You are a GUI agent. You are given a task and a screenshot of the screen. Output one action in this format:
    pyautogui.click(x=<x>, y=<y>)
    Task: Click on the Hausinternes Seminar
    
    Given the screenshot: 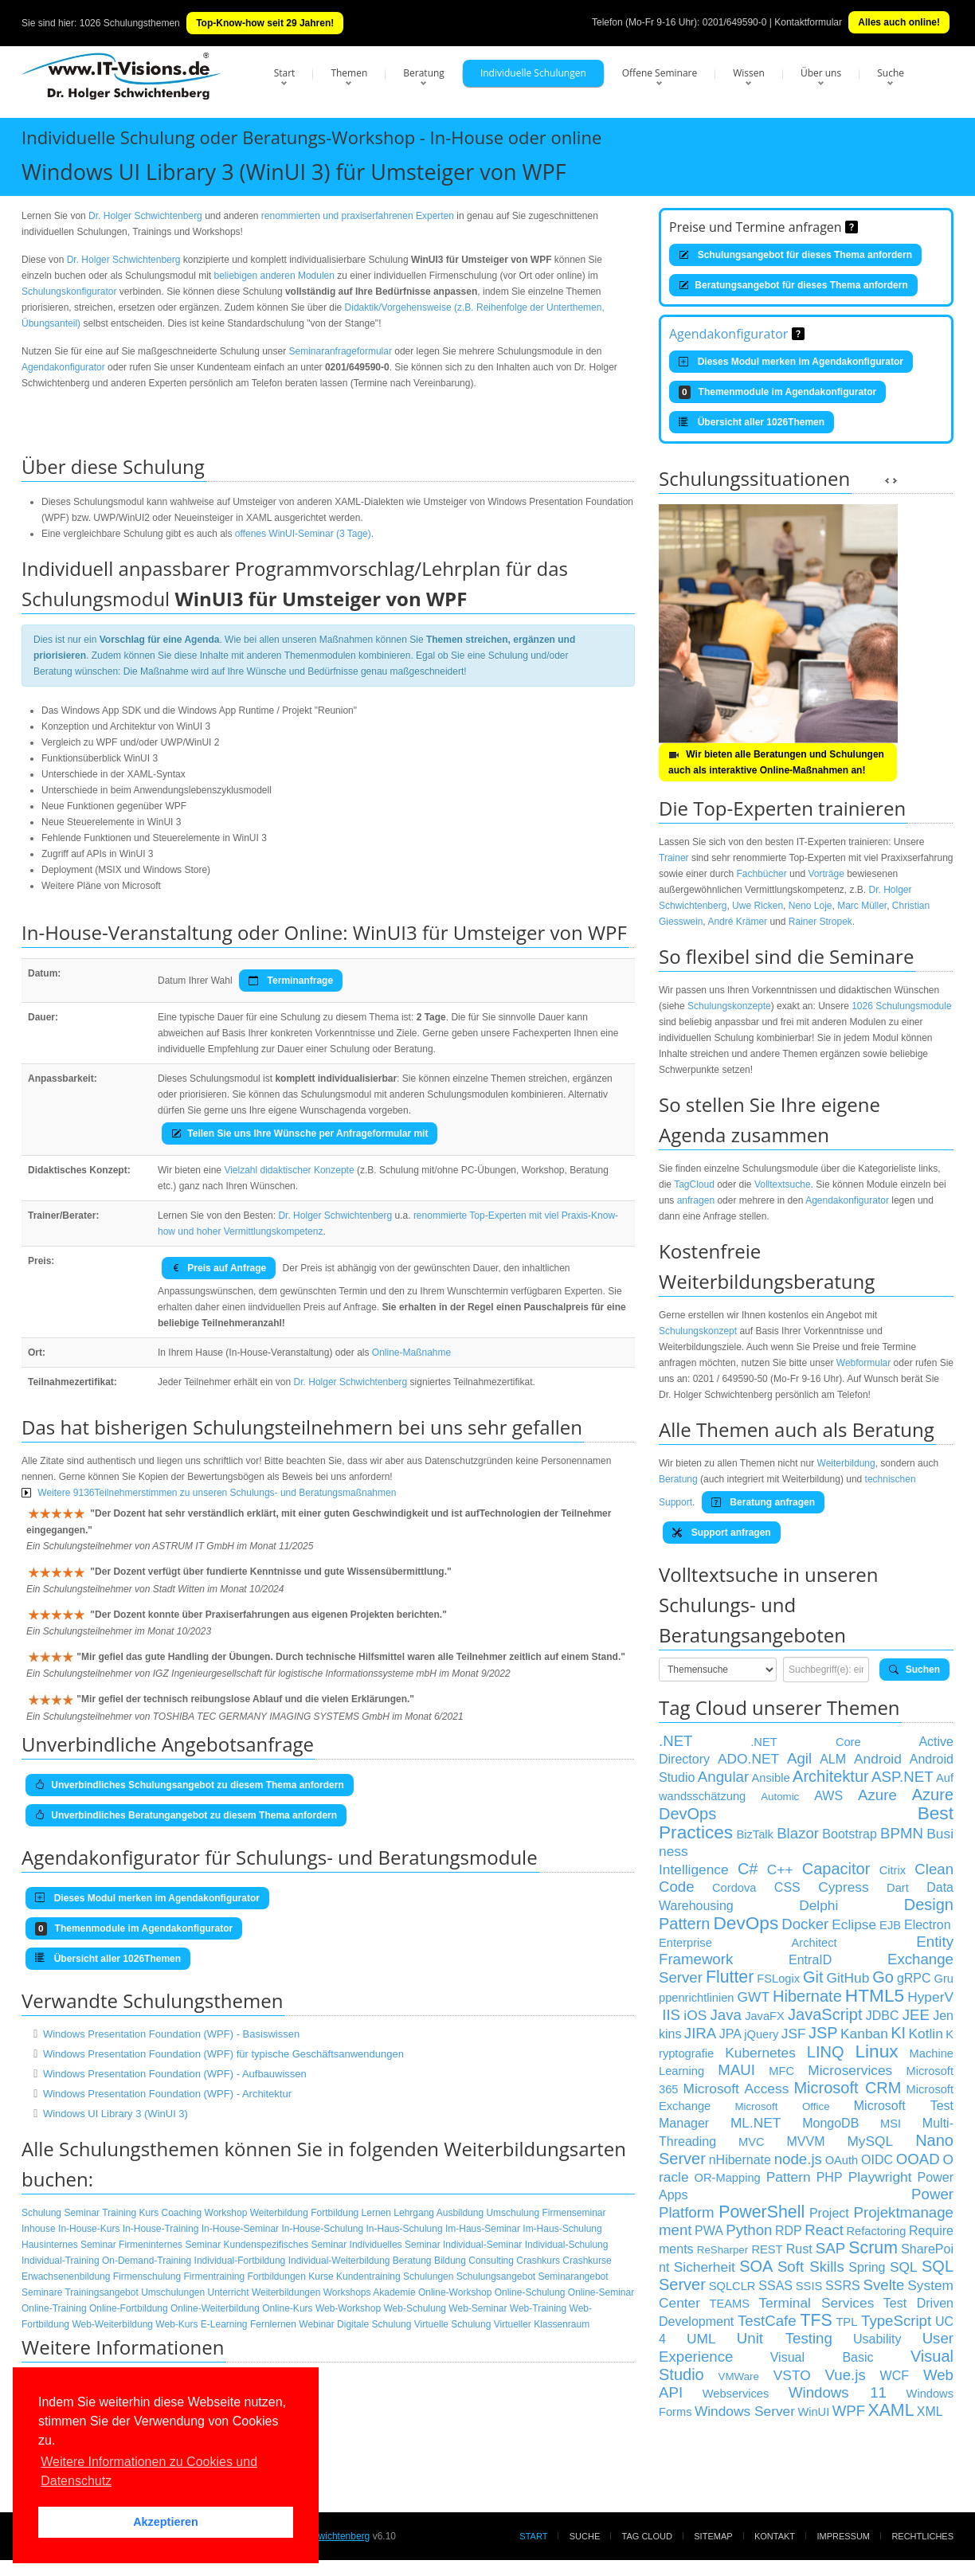 What is the action you would take?
    pyautogui.click(x=69, y=2244)
    